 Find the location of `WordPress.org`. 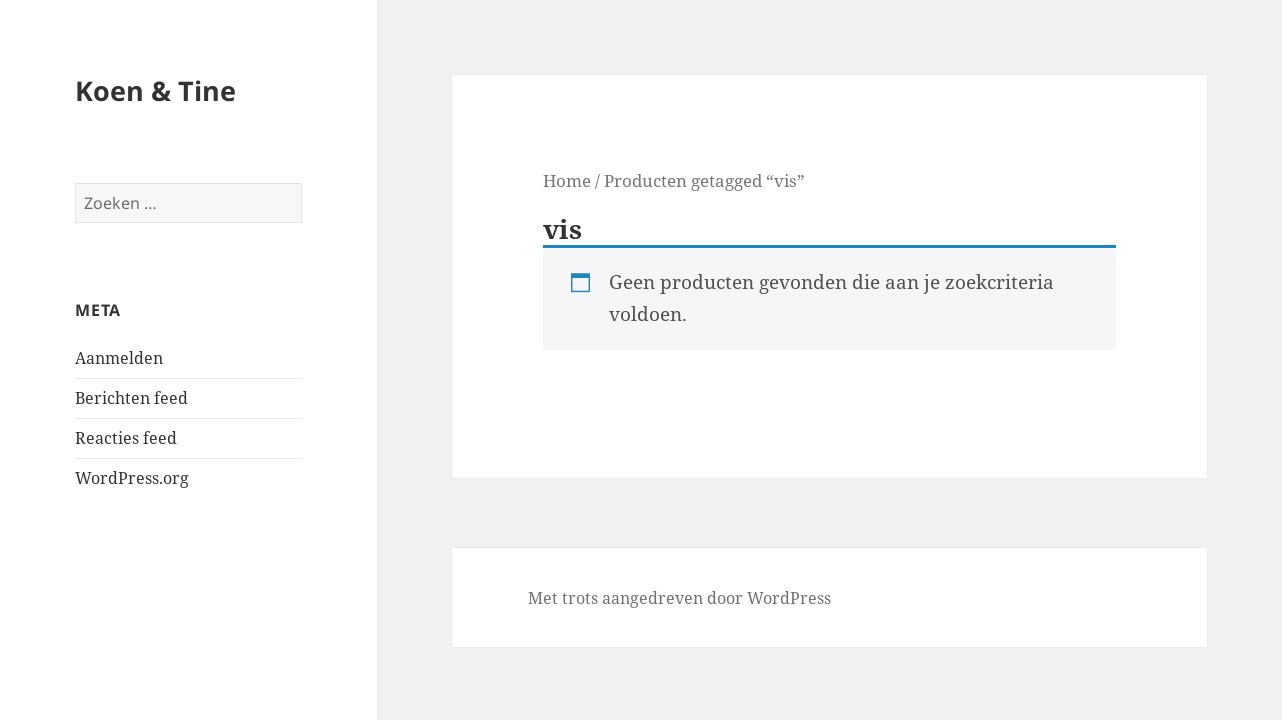

WordPress.org is located at coordinates (132, 478).